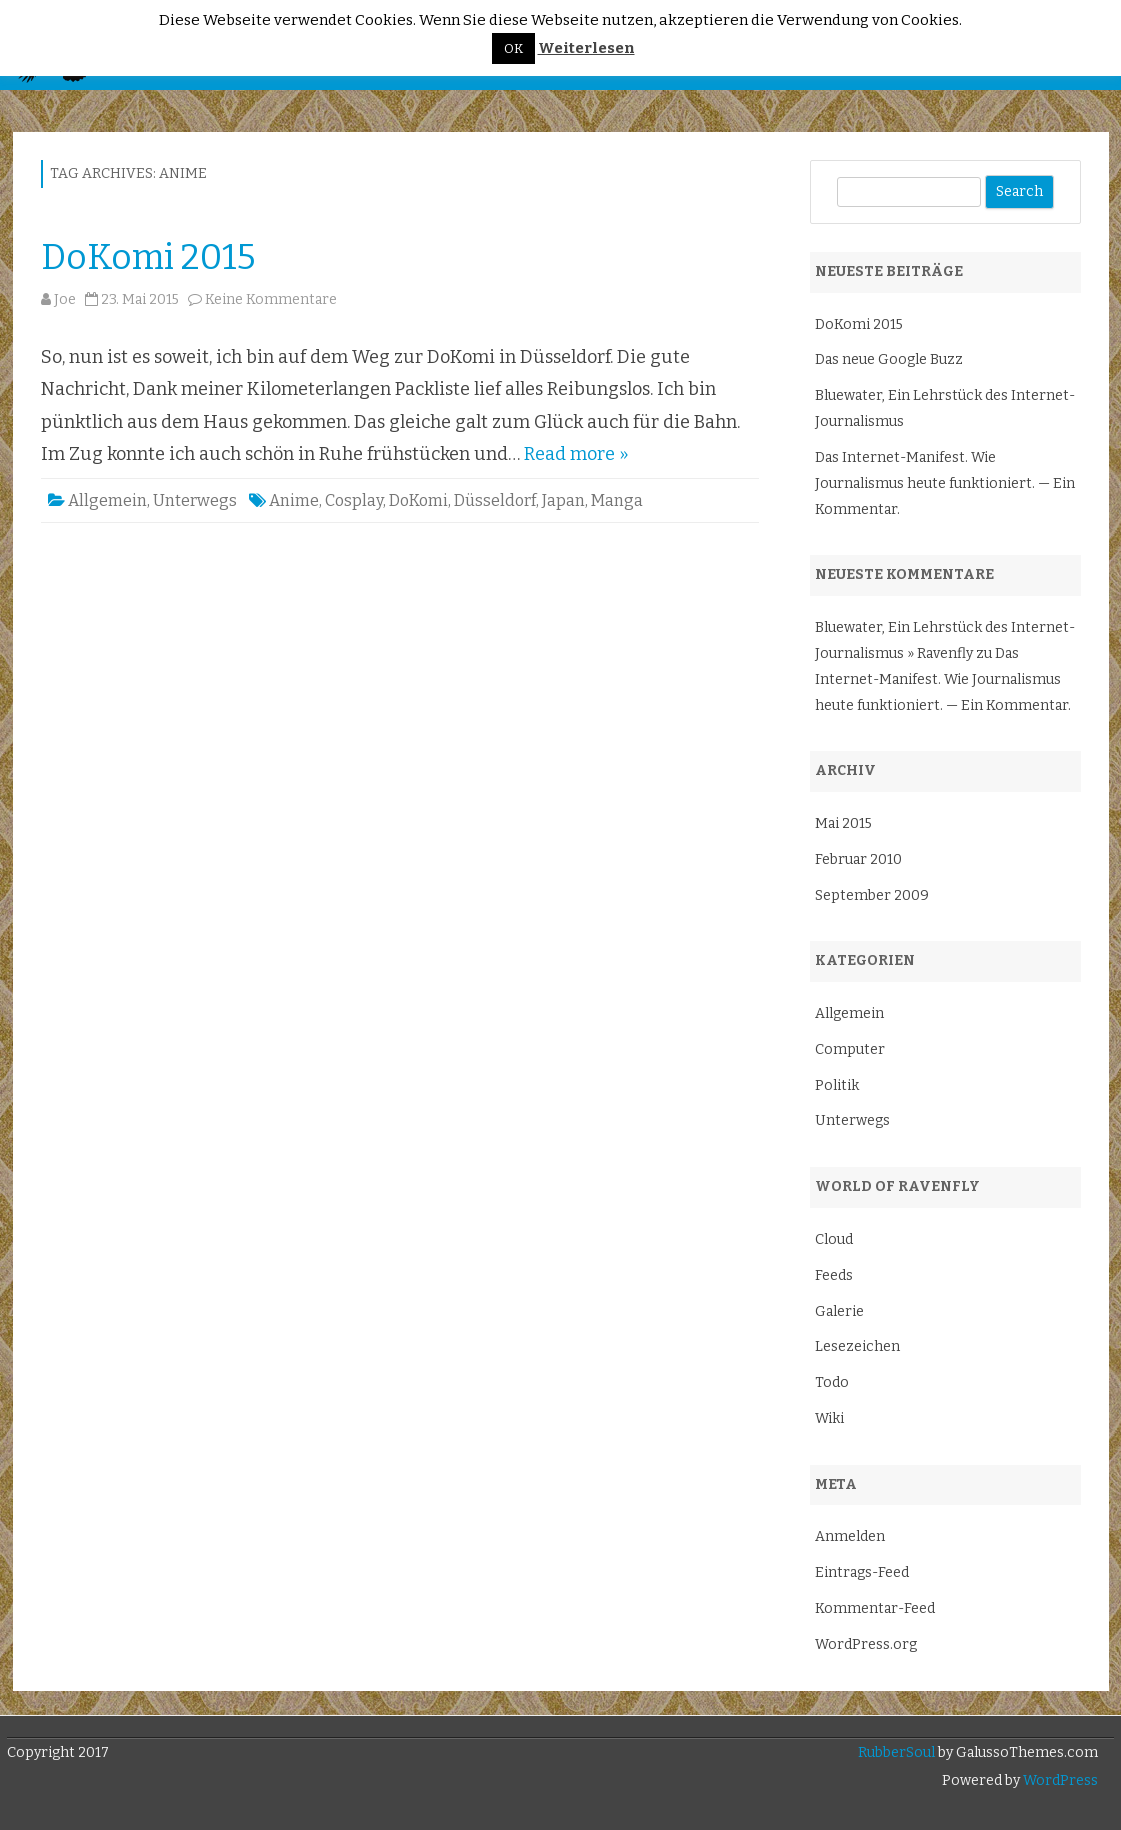  I want to click on Joe, so click(65, 299).